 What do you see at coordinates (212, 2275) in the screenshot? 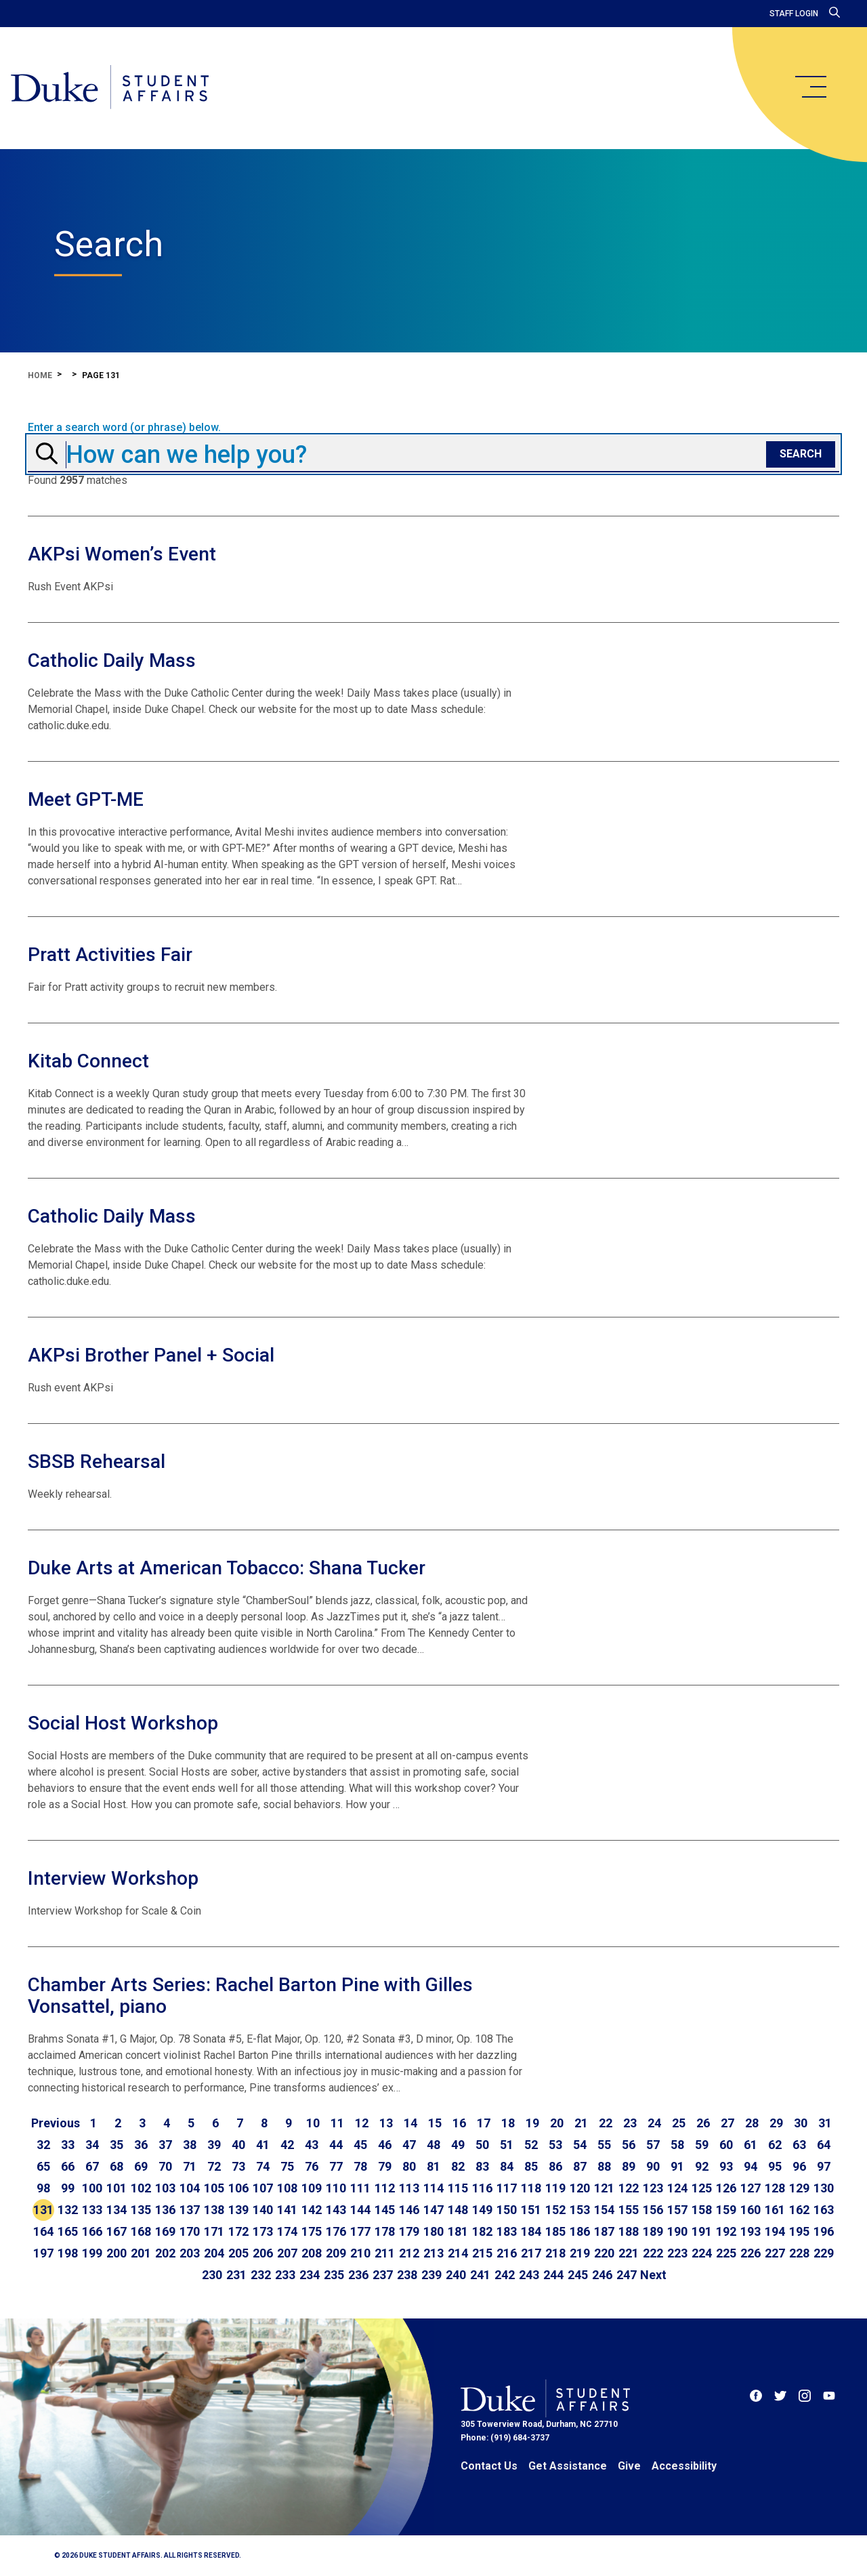
I see `230` at bounding box center [212, 2275].